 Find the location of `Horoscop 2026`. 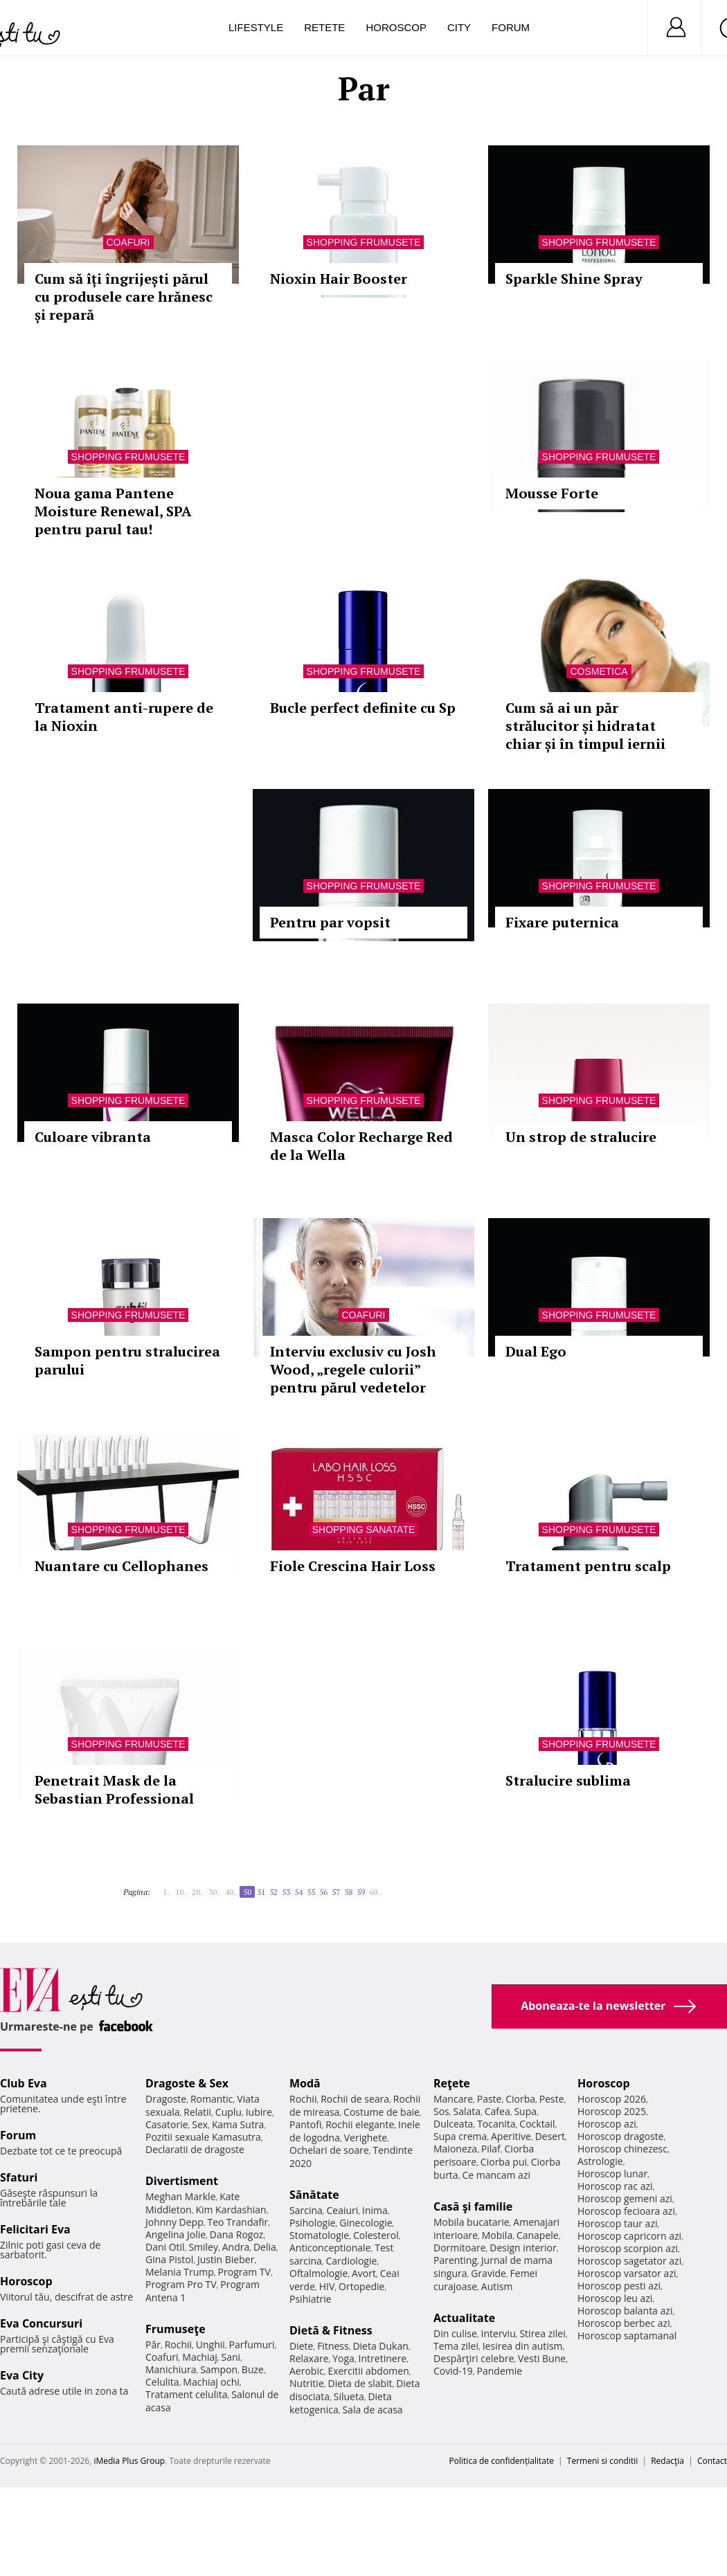

Horoscop 2026 is located at coordinates (611, 2098).